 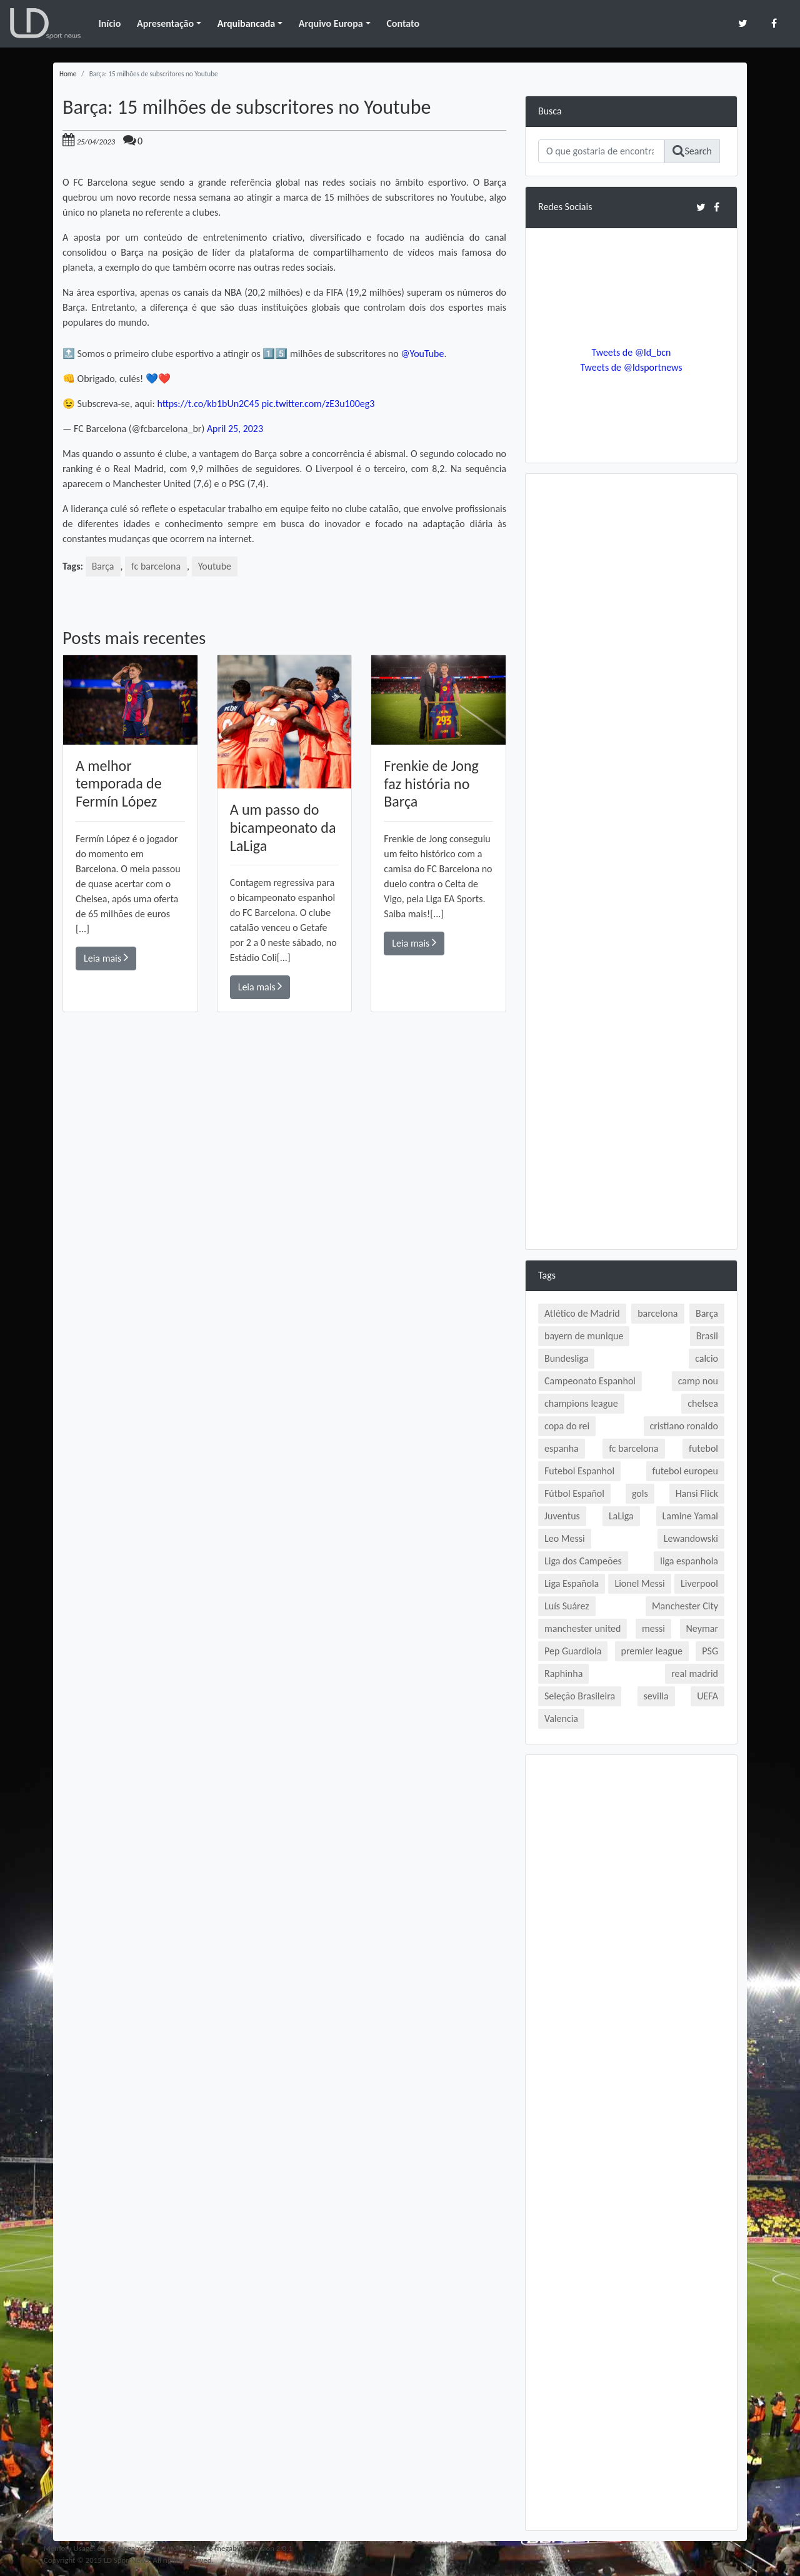 What do you see at coordinates (235, 429) in the screenshot?
I see `April 25, 2023` at bounding box center [235, 429].